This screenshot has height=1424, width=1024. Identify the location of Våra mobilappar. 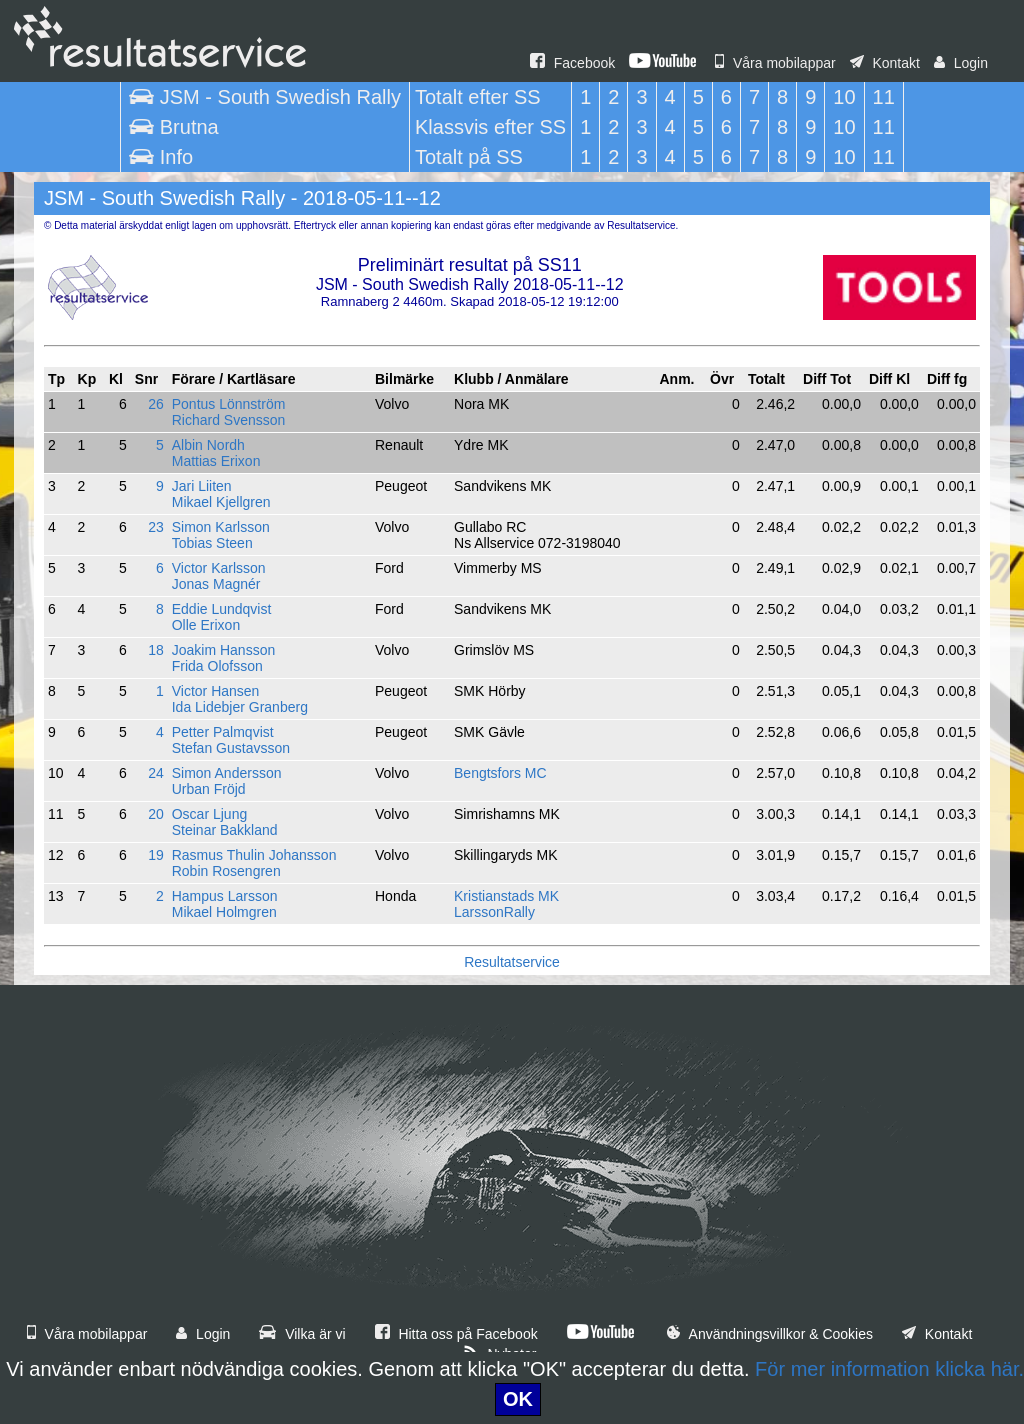
(775, 63).